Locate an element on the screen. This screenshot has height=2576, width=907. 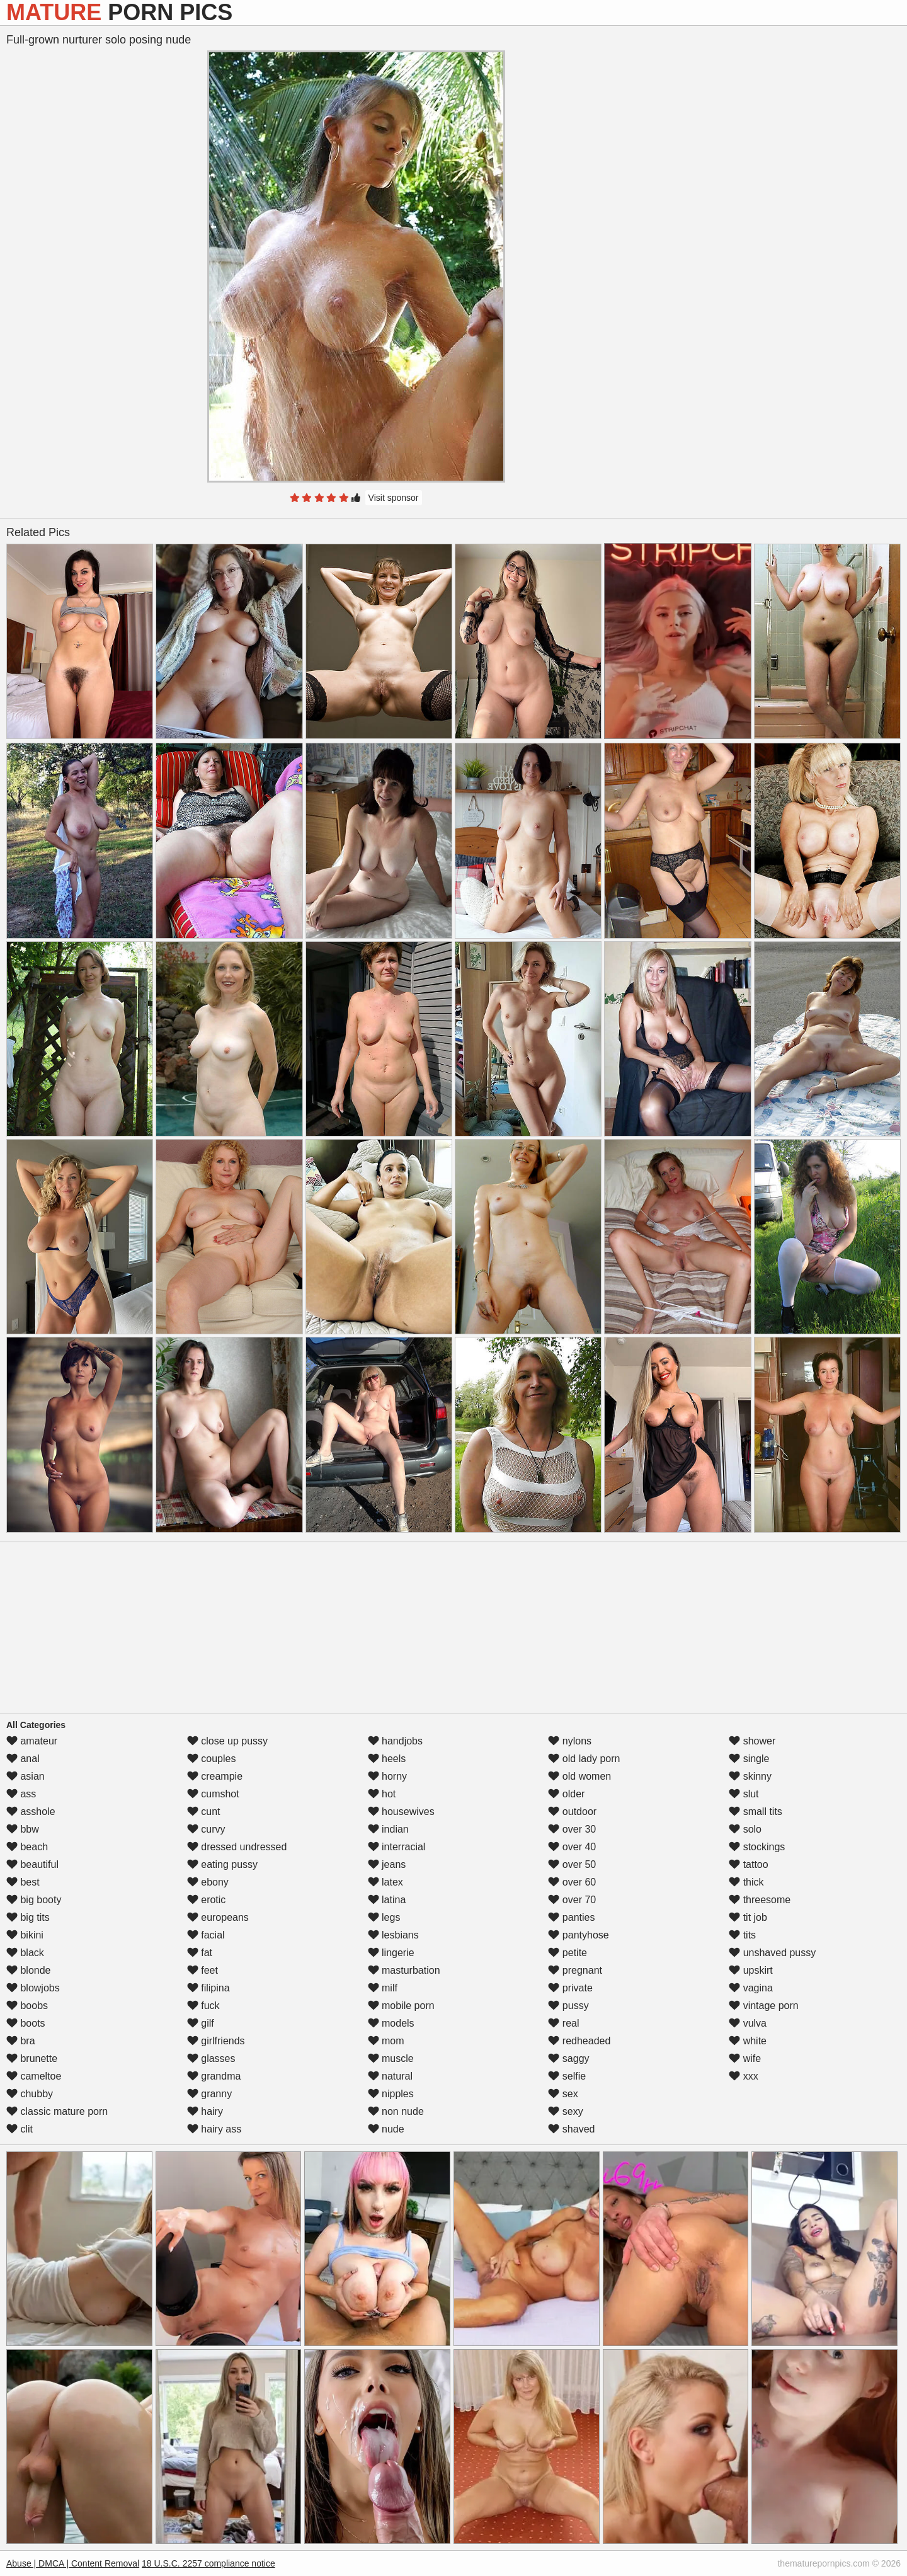
blowjobs is located at coordinates (33, 1988).